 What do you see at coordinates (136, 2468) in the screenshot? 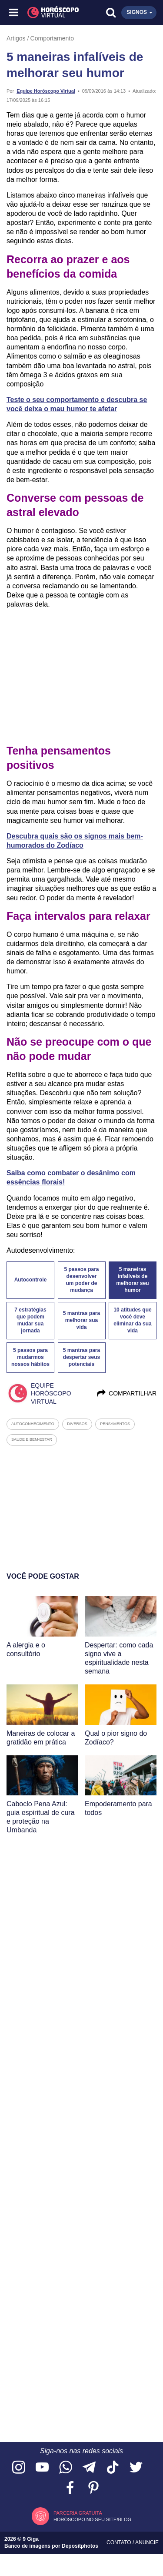
I see `[Acesse nossa página no Twitter]` at bounding box center [136, 2468].